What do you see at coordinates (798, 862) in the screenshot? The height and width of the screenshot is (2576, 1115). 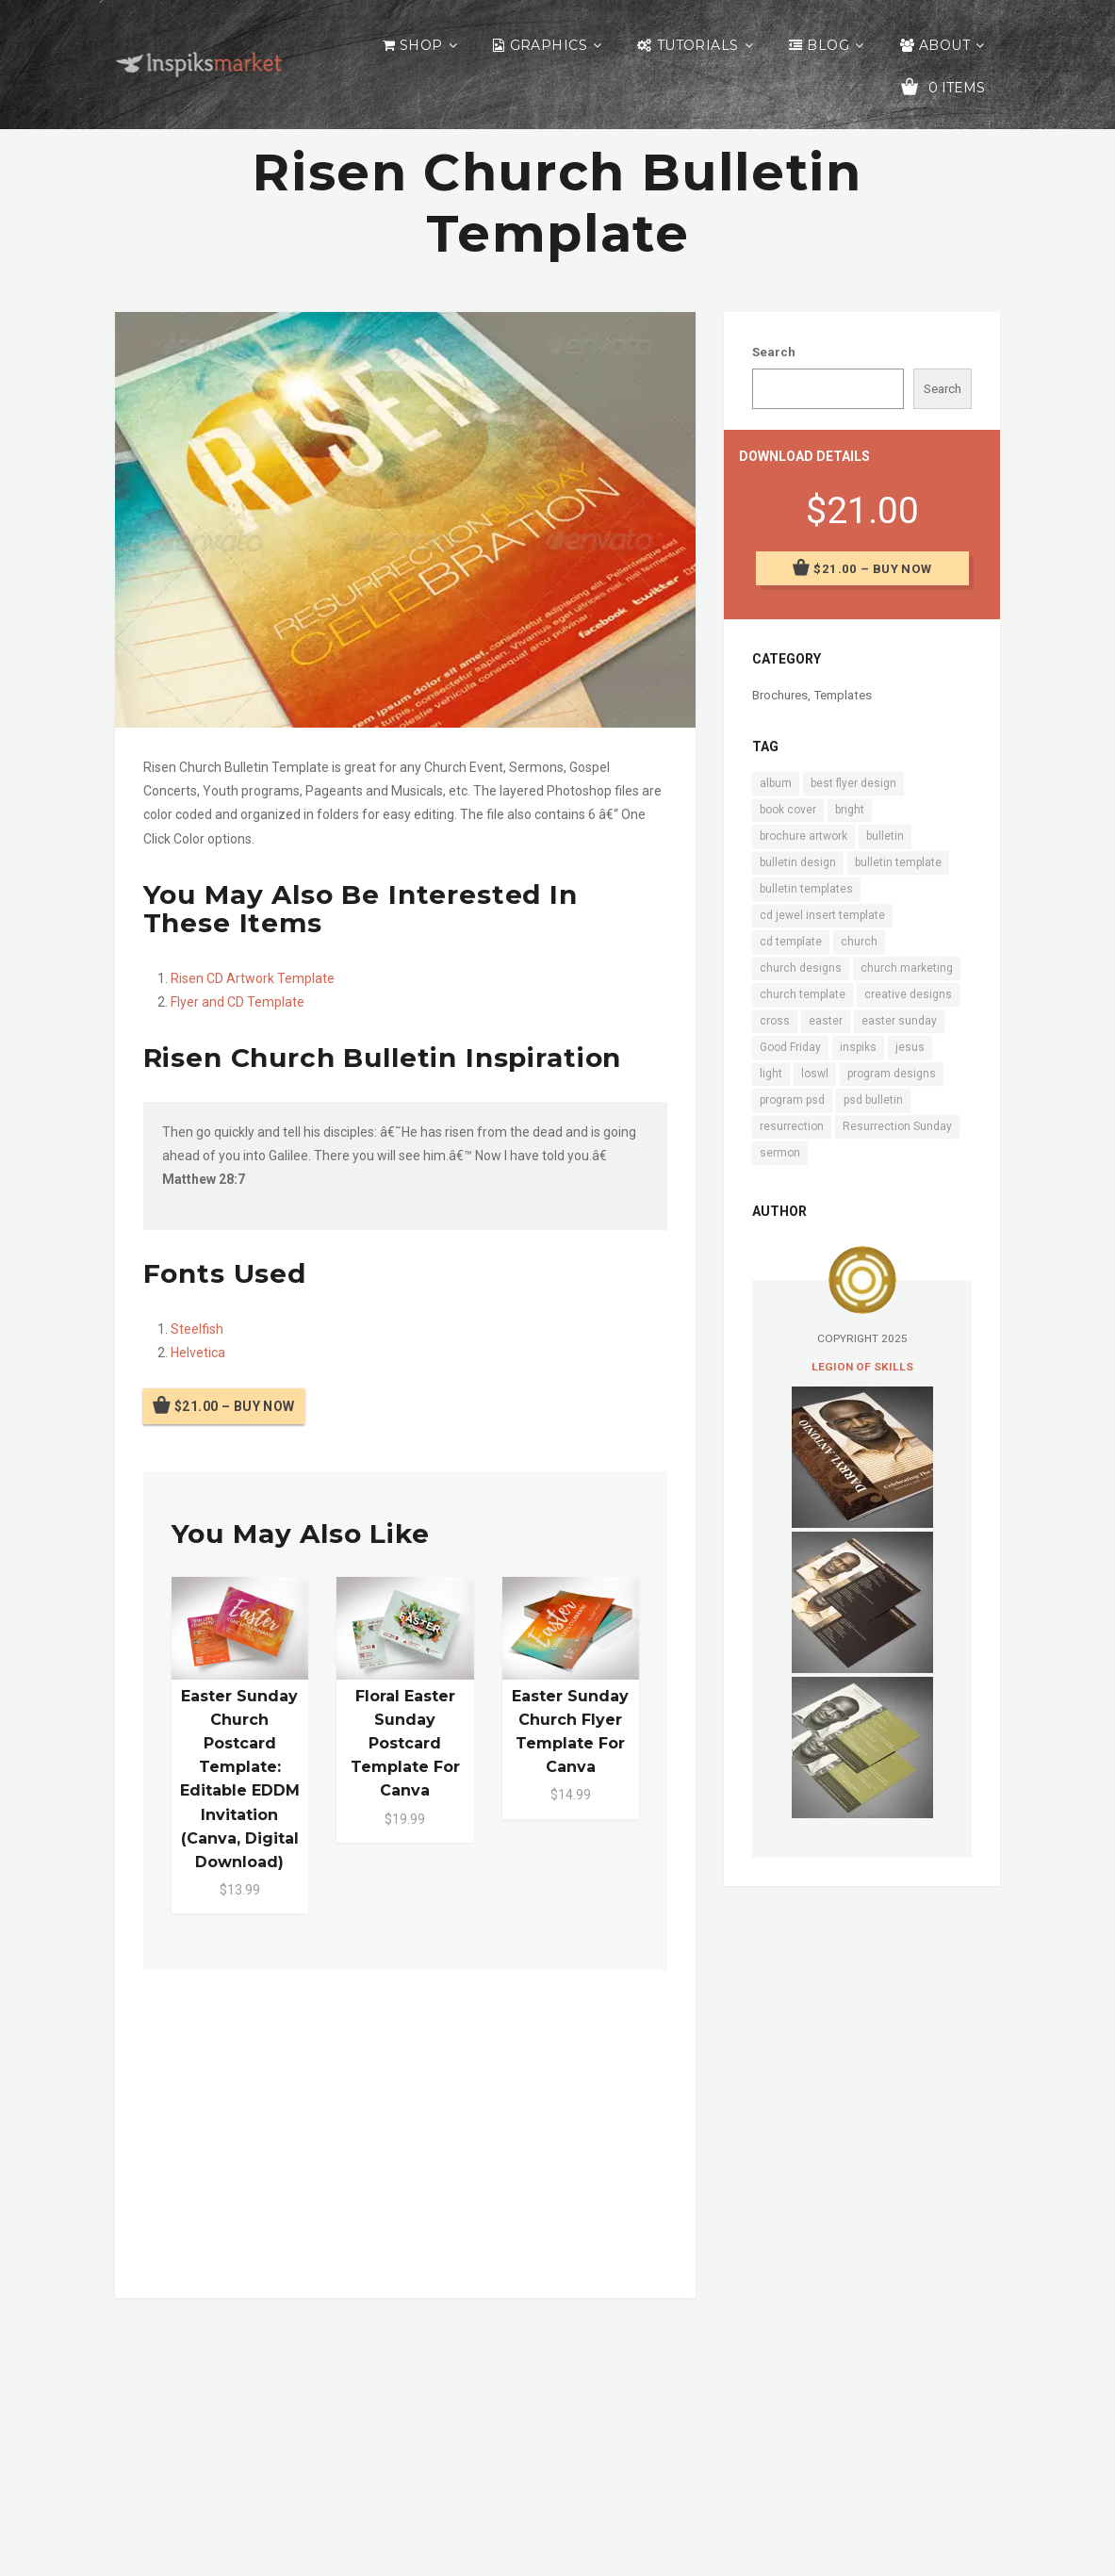 I see `bulletin design` at bounding box center [798, 862].